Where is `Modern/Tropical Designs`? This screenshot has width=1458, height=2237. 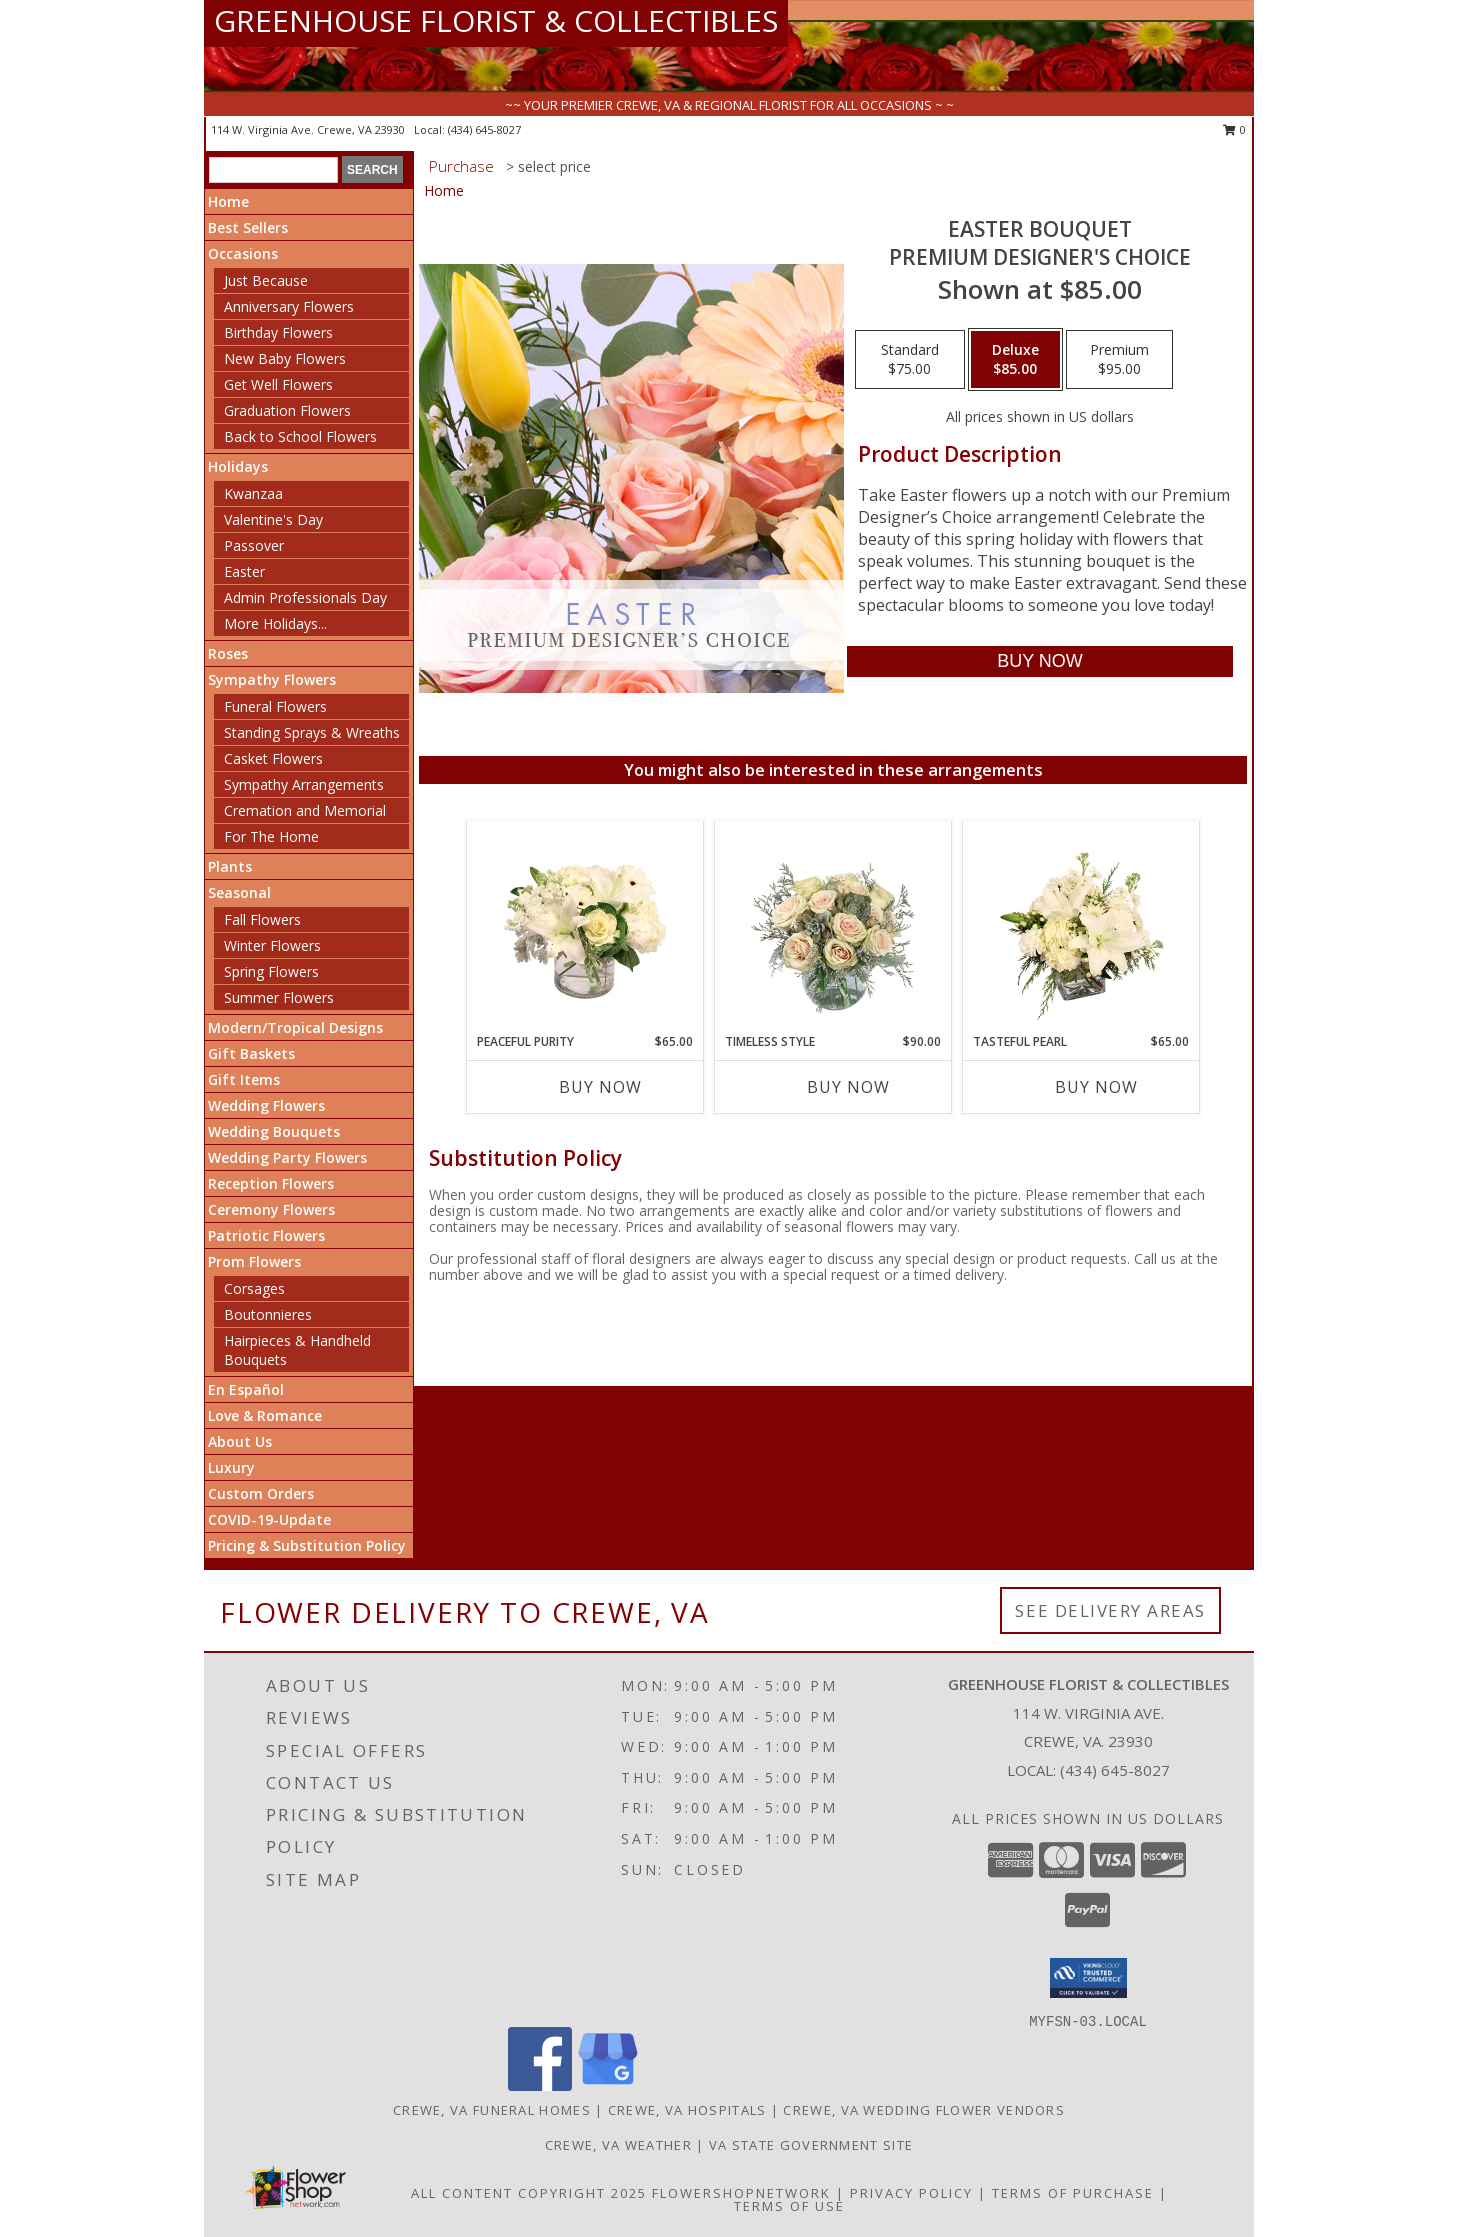
Modern/Tropical Designs is located at coordinates (295, 1027).